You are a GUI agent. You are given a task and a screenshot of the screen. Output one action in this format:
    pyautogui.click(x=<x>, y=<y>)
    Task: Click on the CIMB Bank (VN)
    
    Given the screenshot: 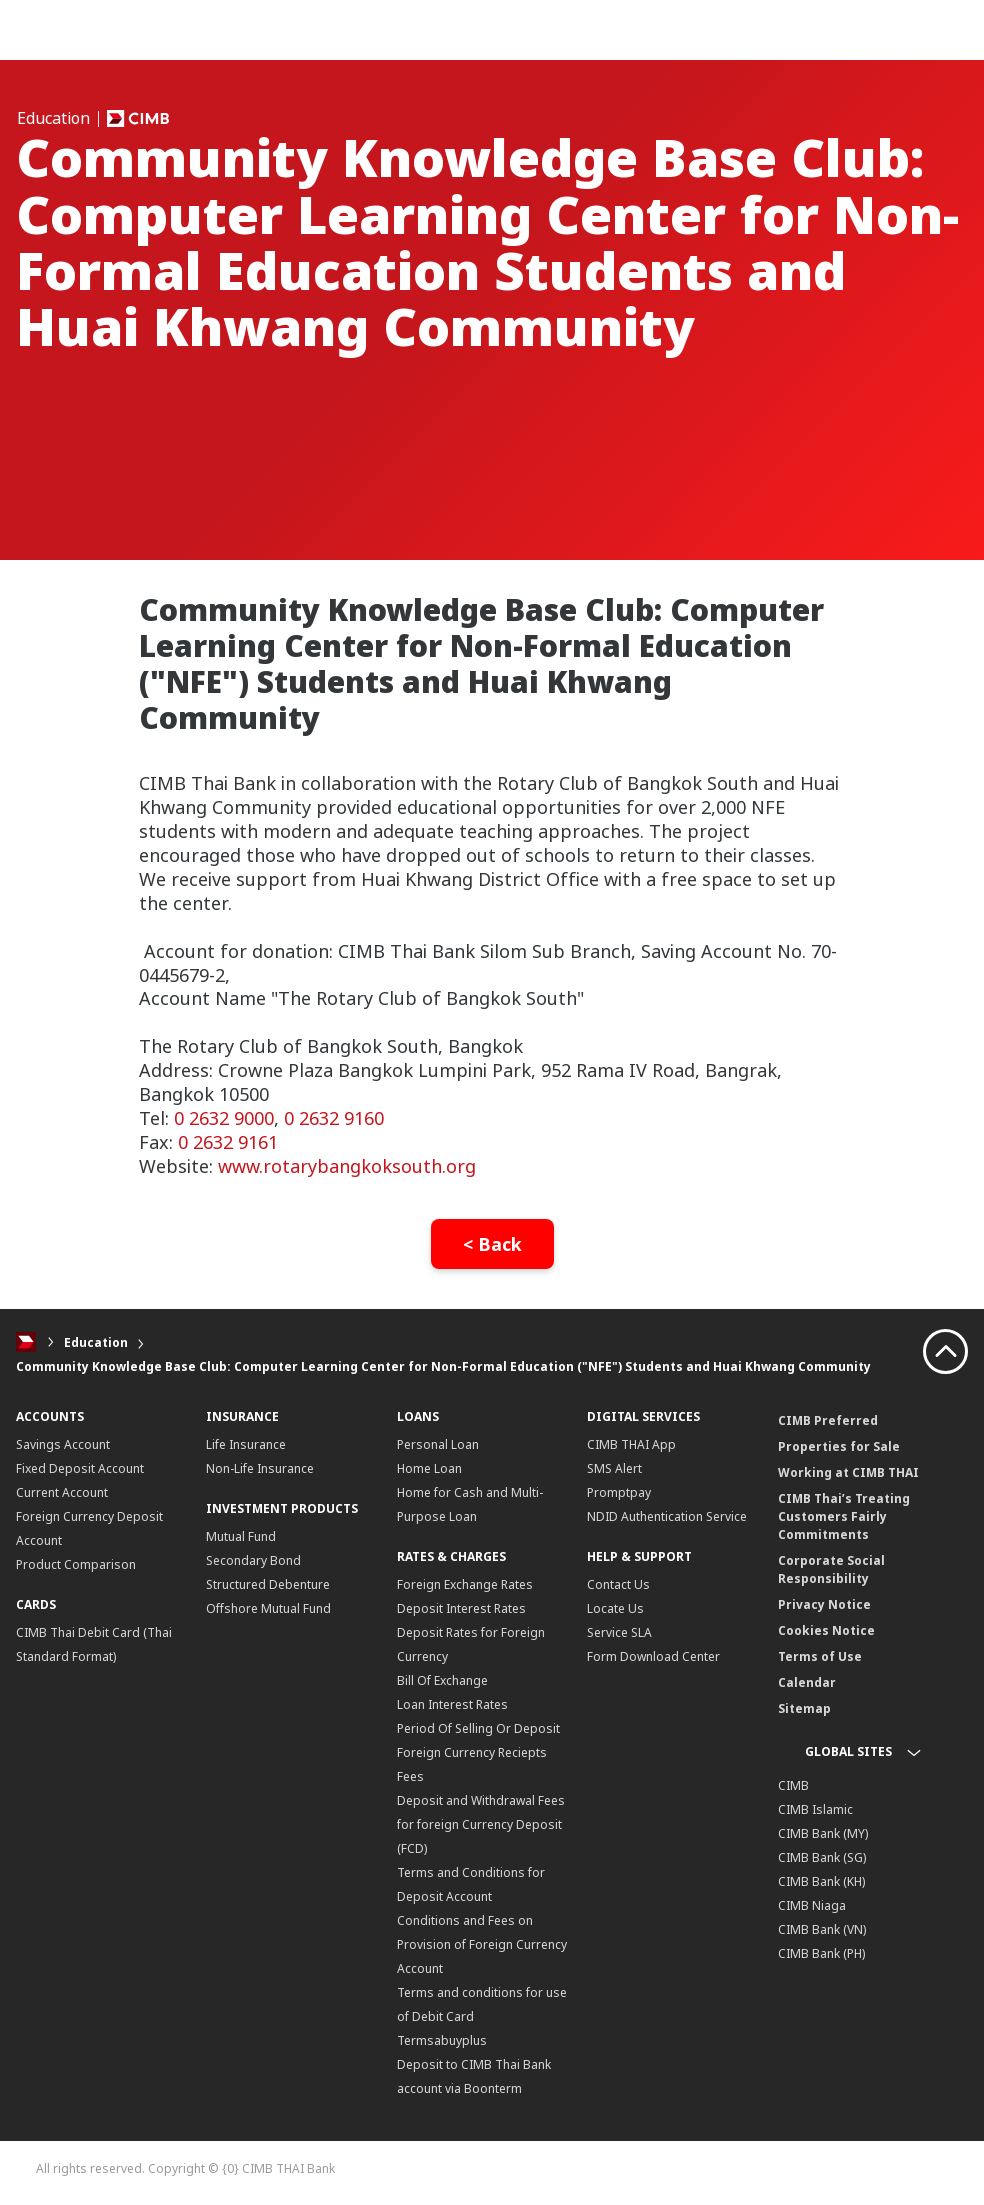 What is the action you would take?
    pyautogui.click(x=822, y=1929)
    